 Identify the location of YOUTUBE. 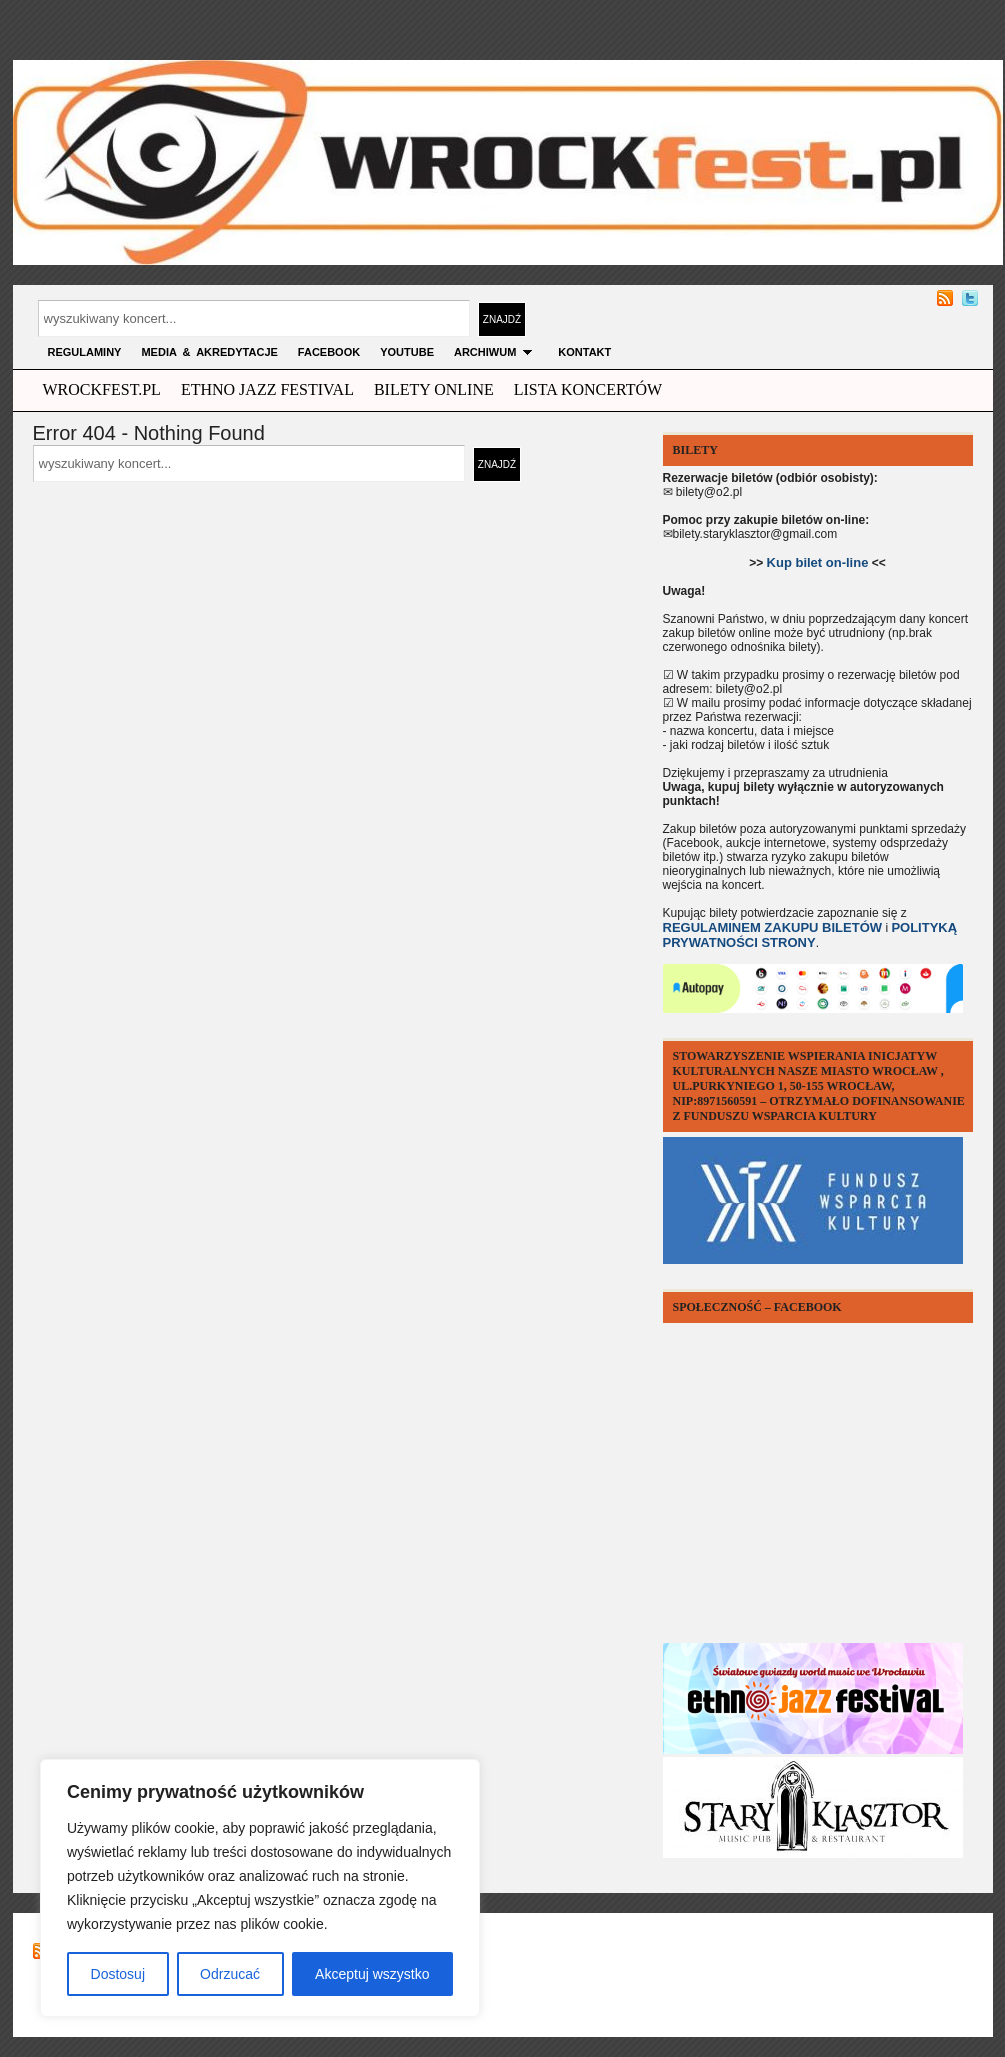
(407, 352).